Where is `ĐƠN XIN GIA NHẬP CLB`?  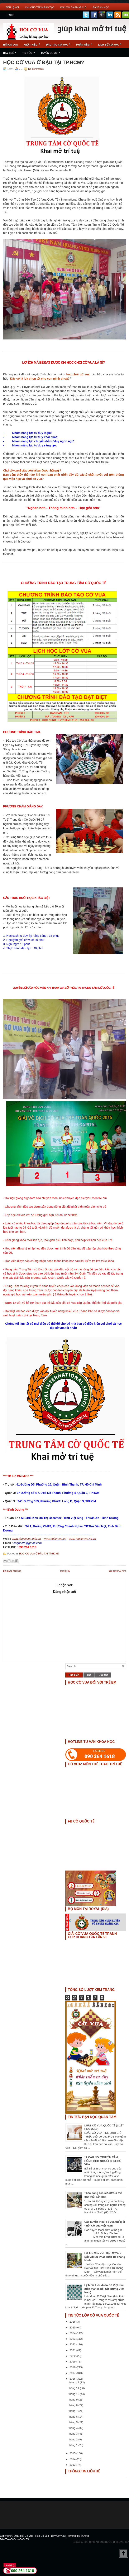 ĐƠN XIN GIA NHẬP CLB is located at coordinates (73, 7).